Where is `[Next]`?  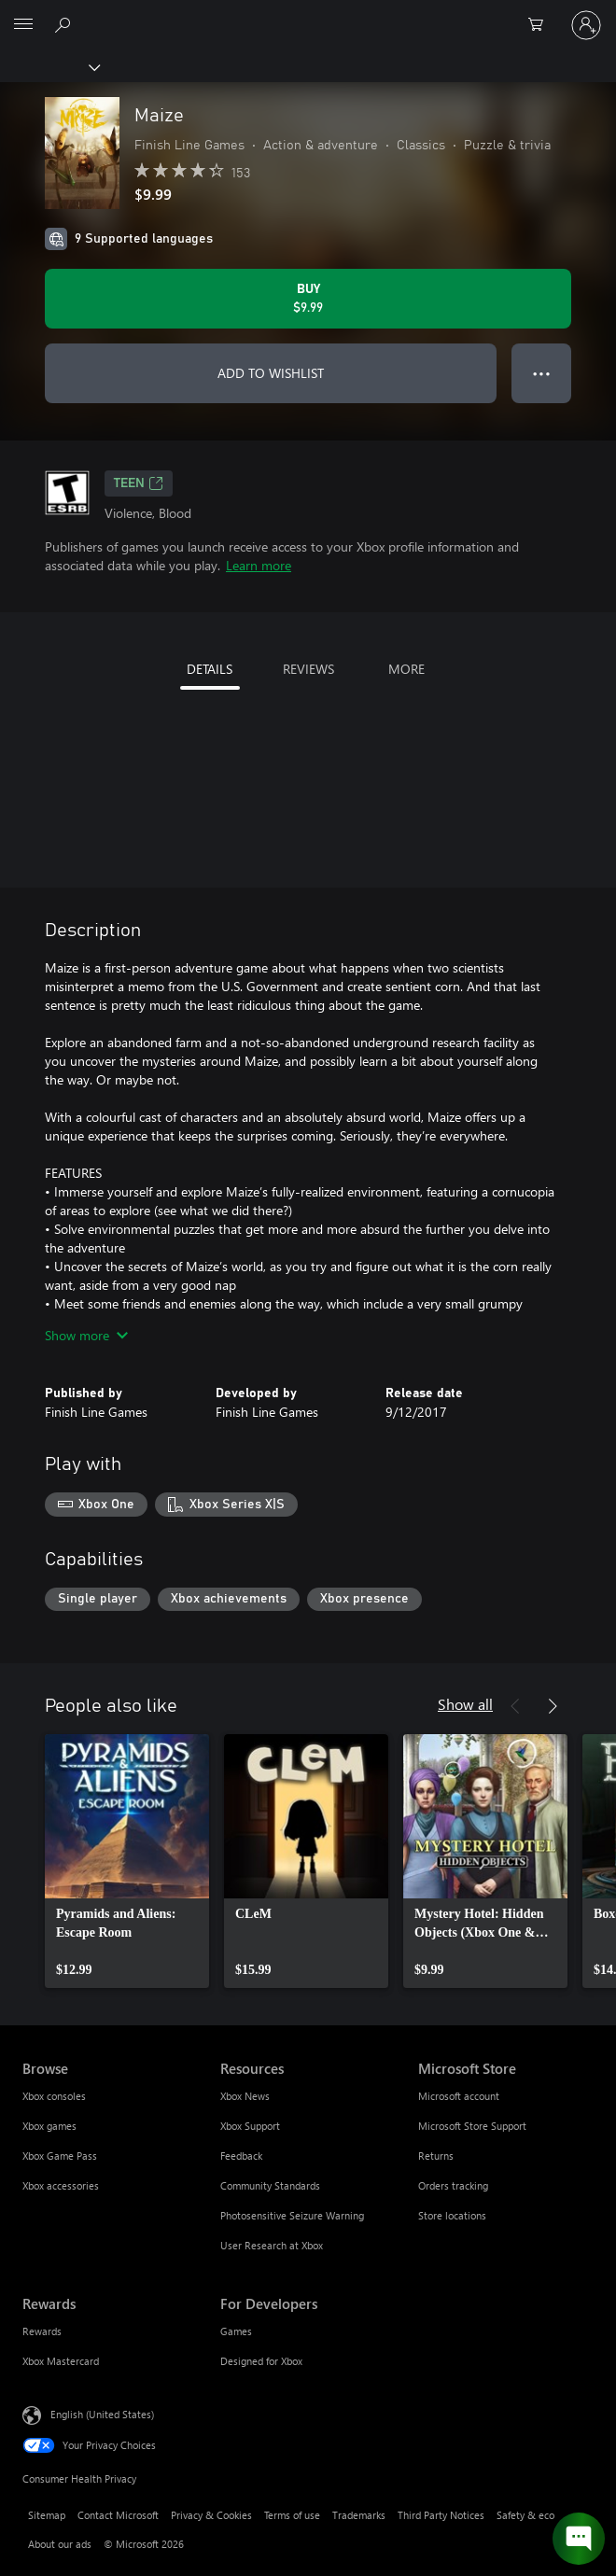 [Next] is located at coordinates (552, 1706).